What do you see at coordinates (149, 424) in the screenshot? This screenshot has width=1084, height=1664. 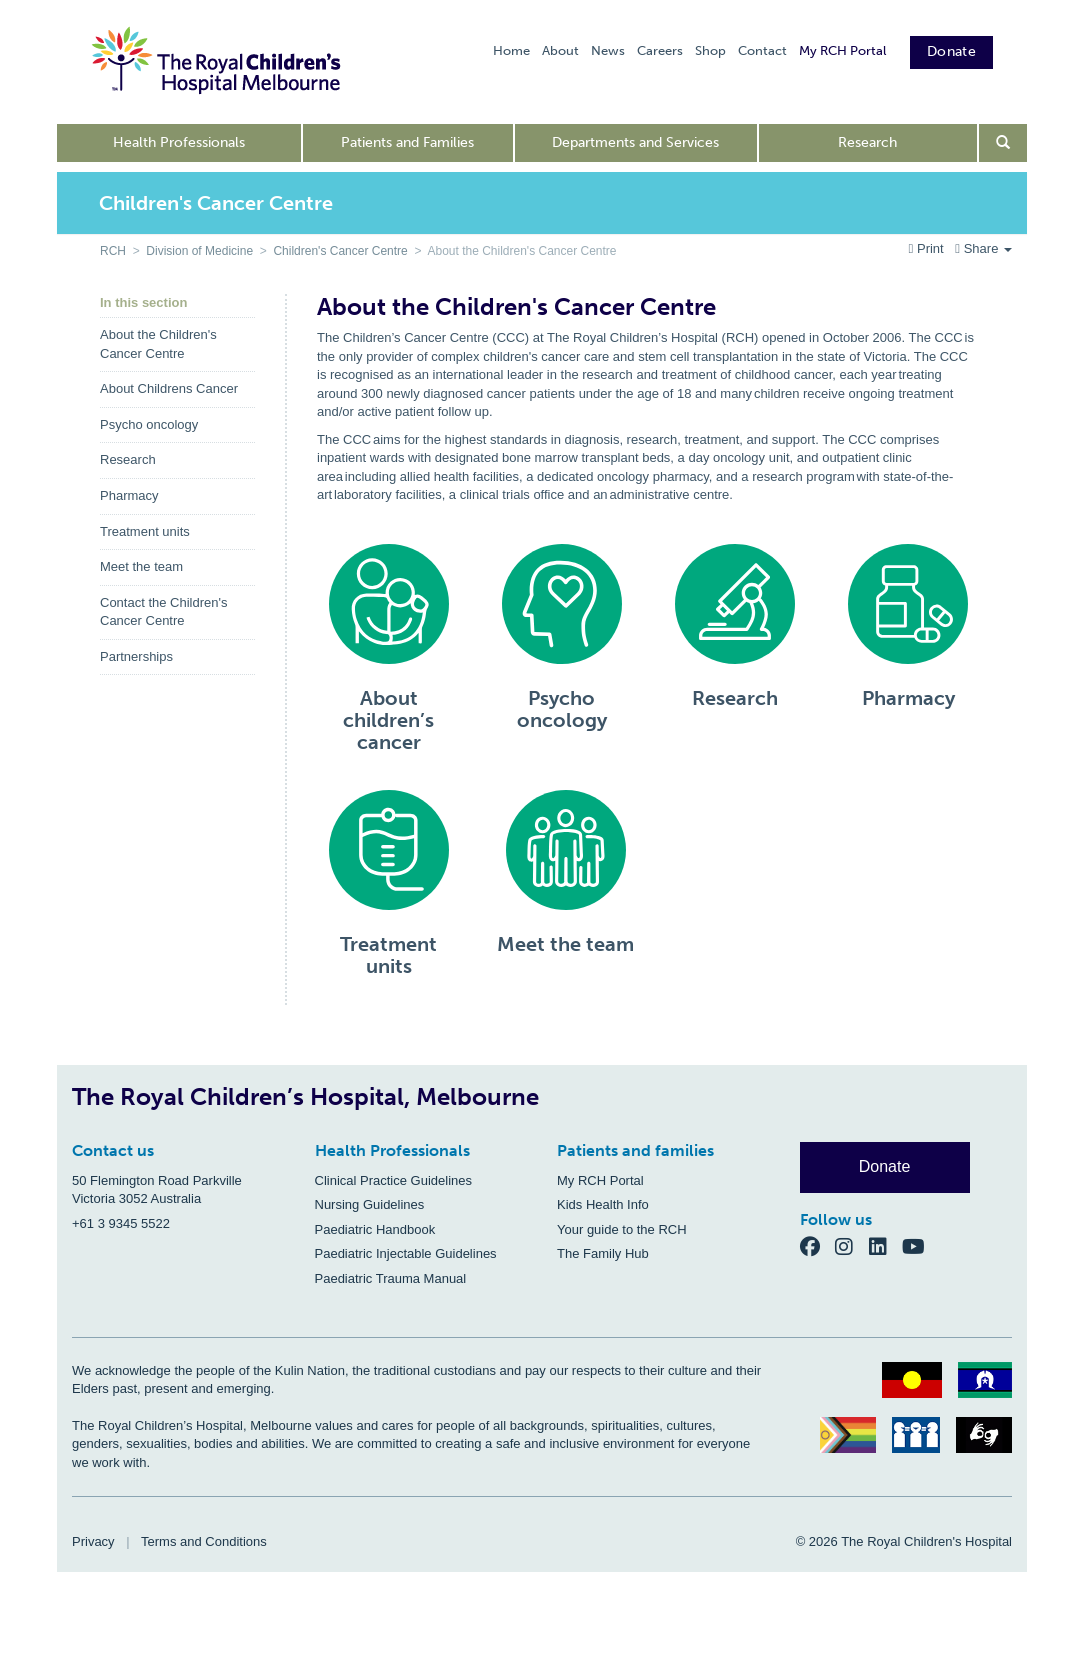 I see `Psycho oncology` at bounding box center [149, 424].